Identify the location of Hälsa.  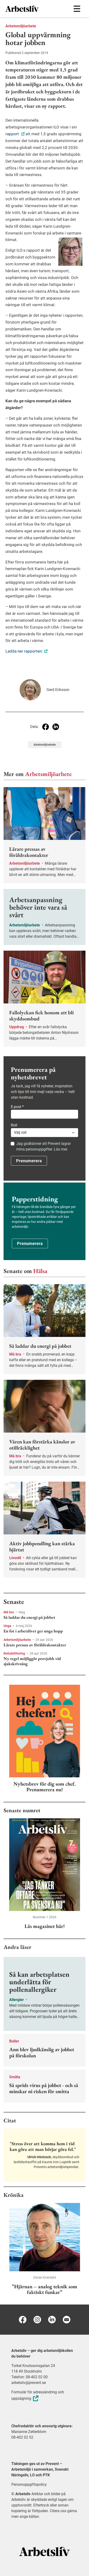
(40, 1271).